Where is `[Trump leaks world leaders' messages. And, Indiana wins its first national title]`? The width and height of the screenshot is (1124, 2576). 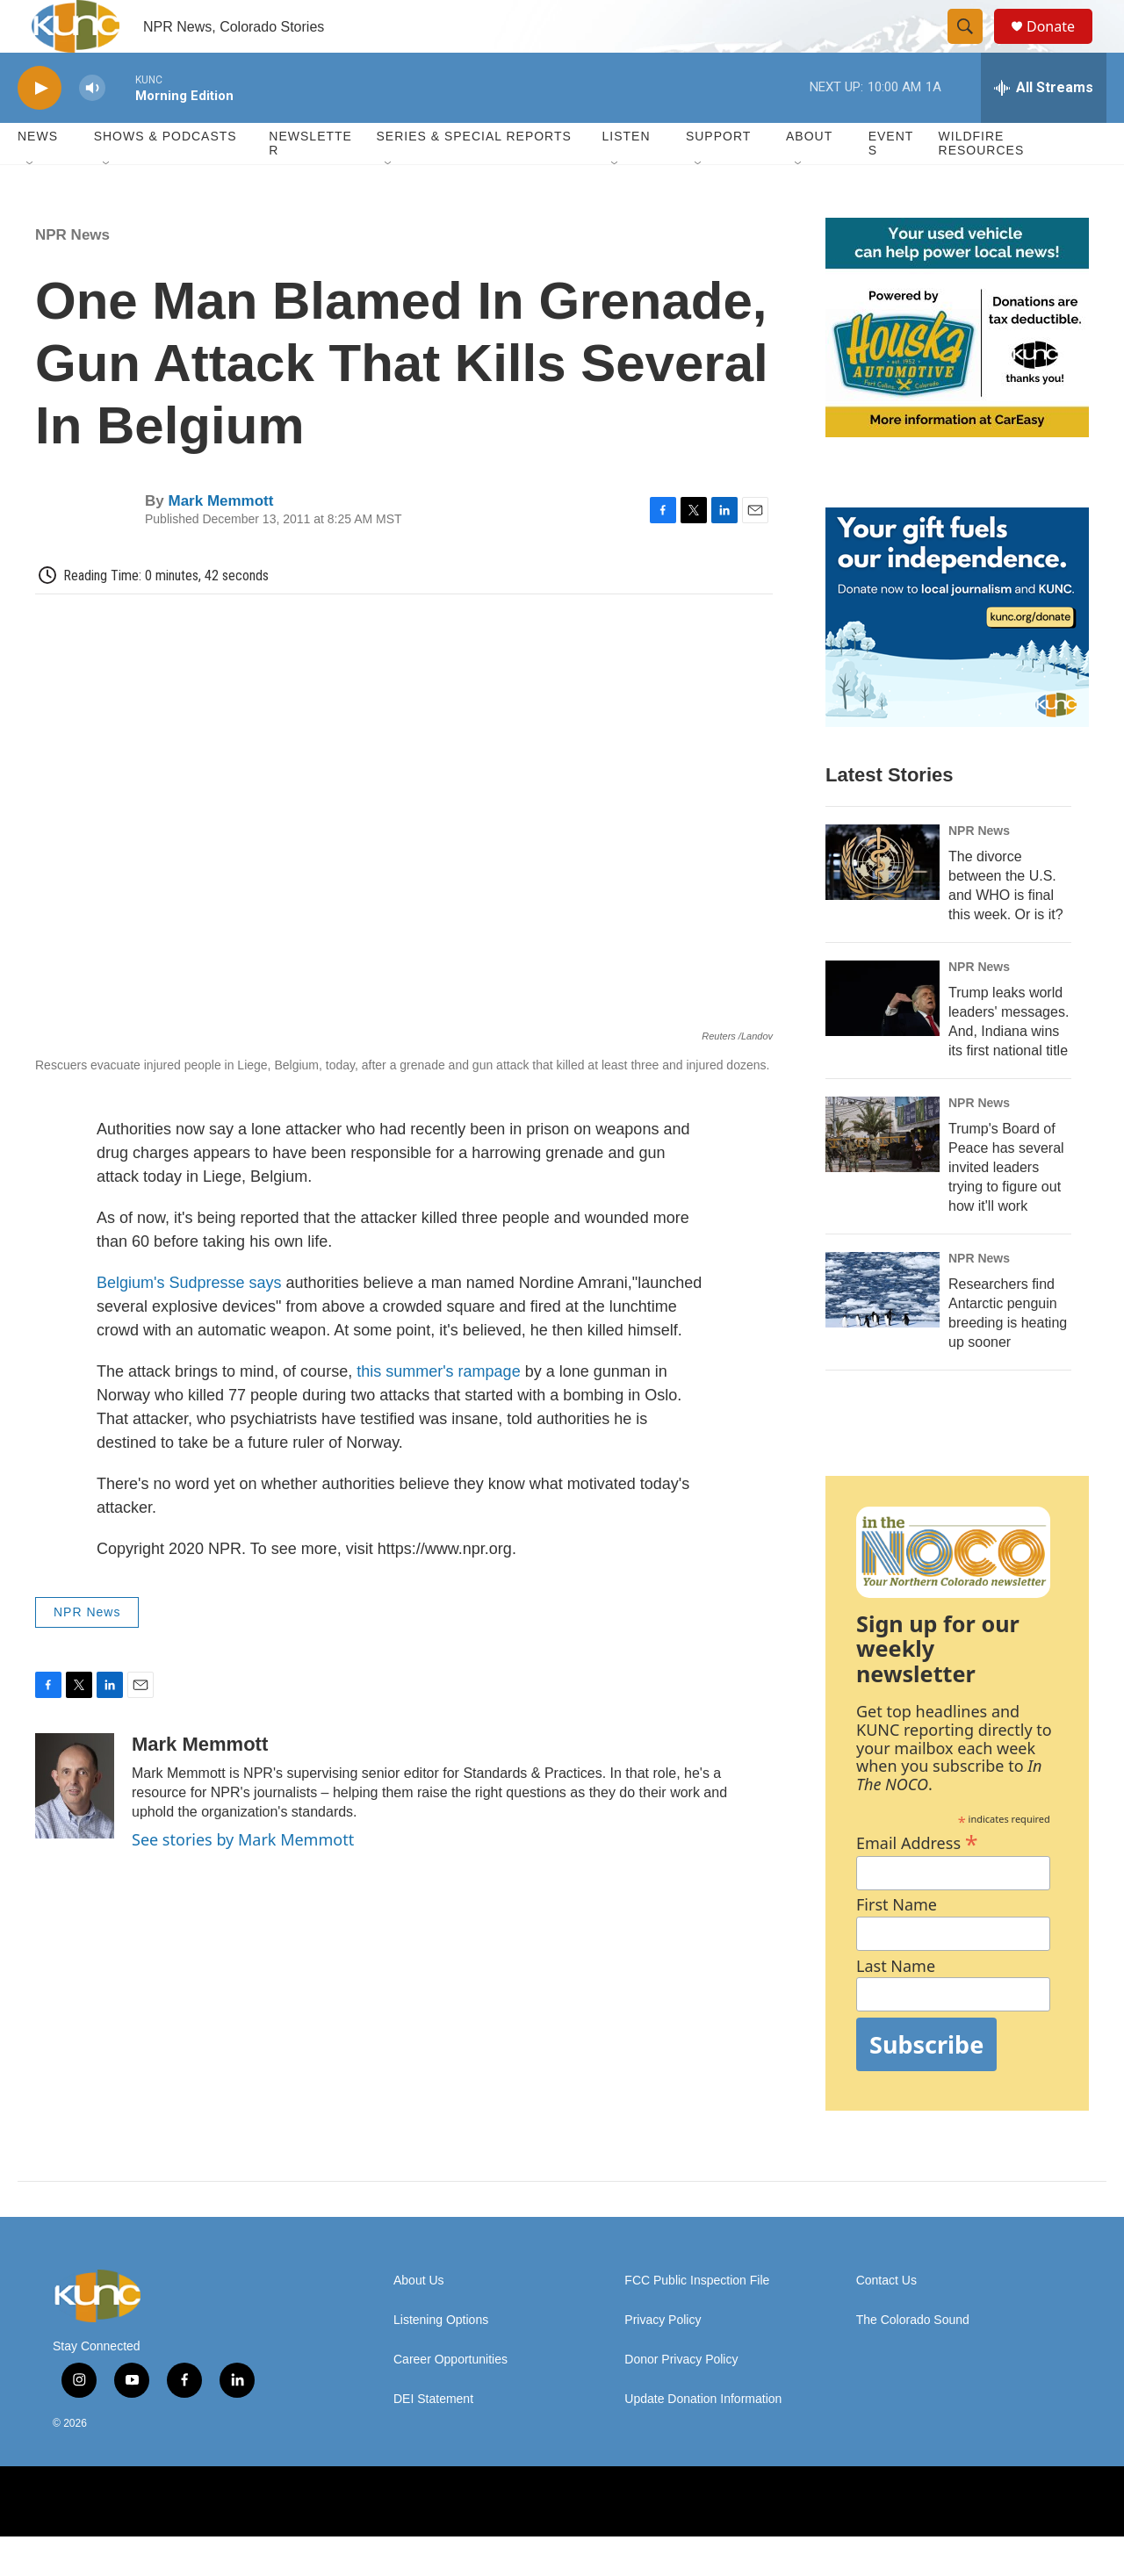 [Trump leaks world leaders' messages. And, Indiana wins its first national title] is located at coordinates (882, 1038).